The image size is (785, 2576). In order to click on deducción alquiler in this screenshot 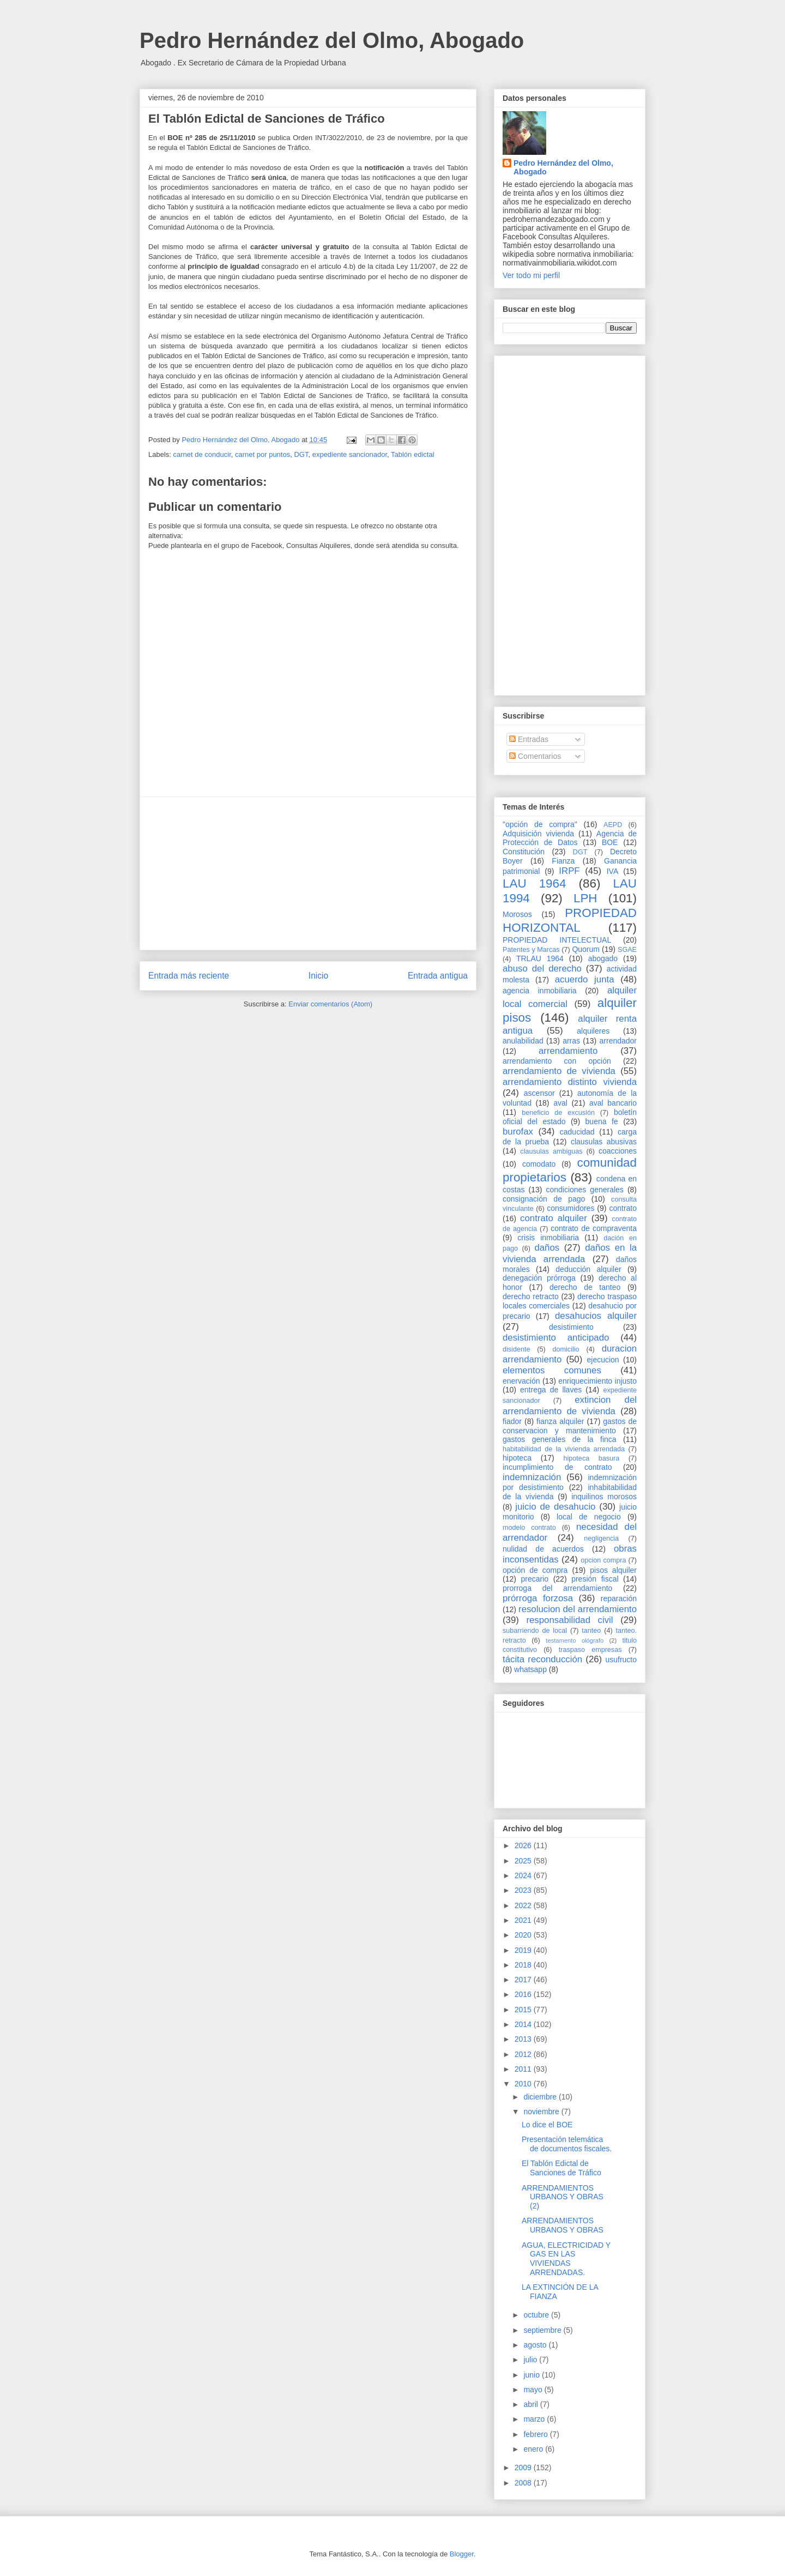, I will do `click(588, 1269)`.